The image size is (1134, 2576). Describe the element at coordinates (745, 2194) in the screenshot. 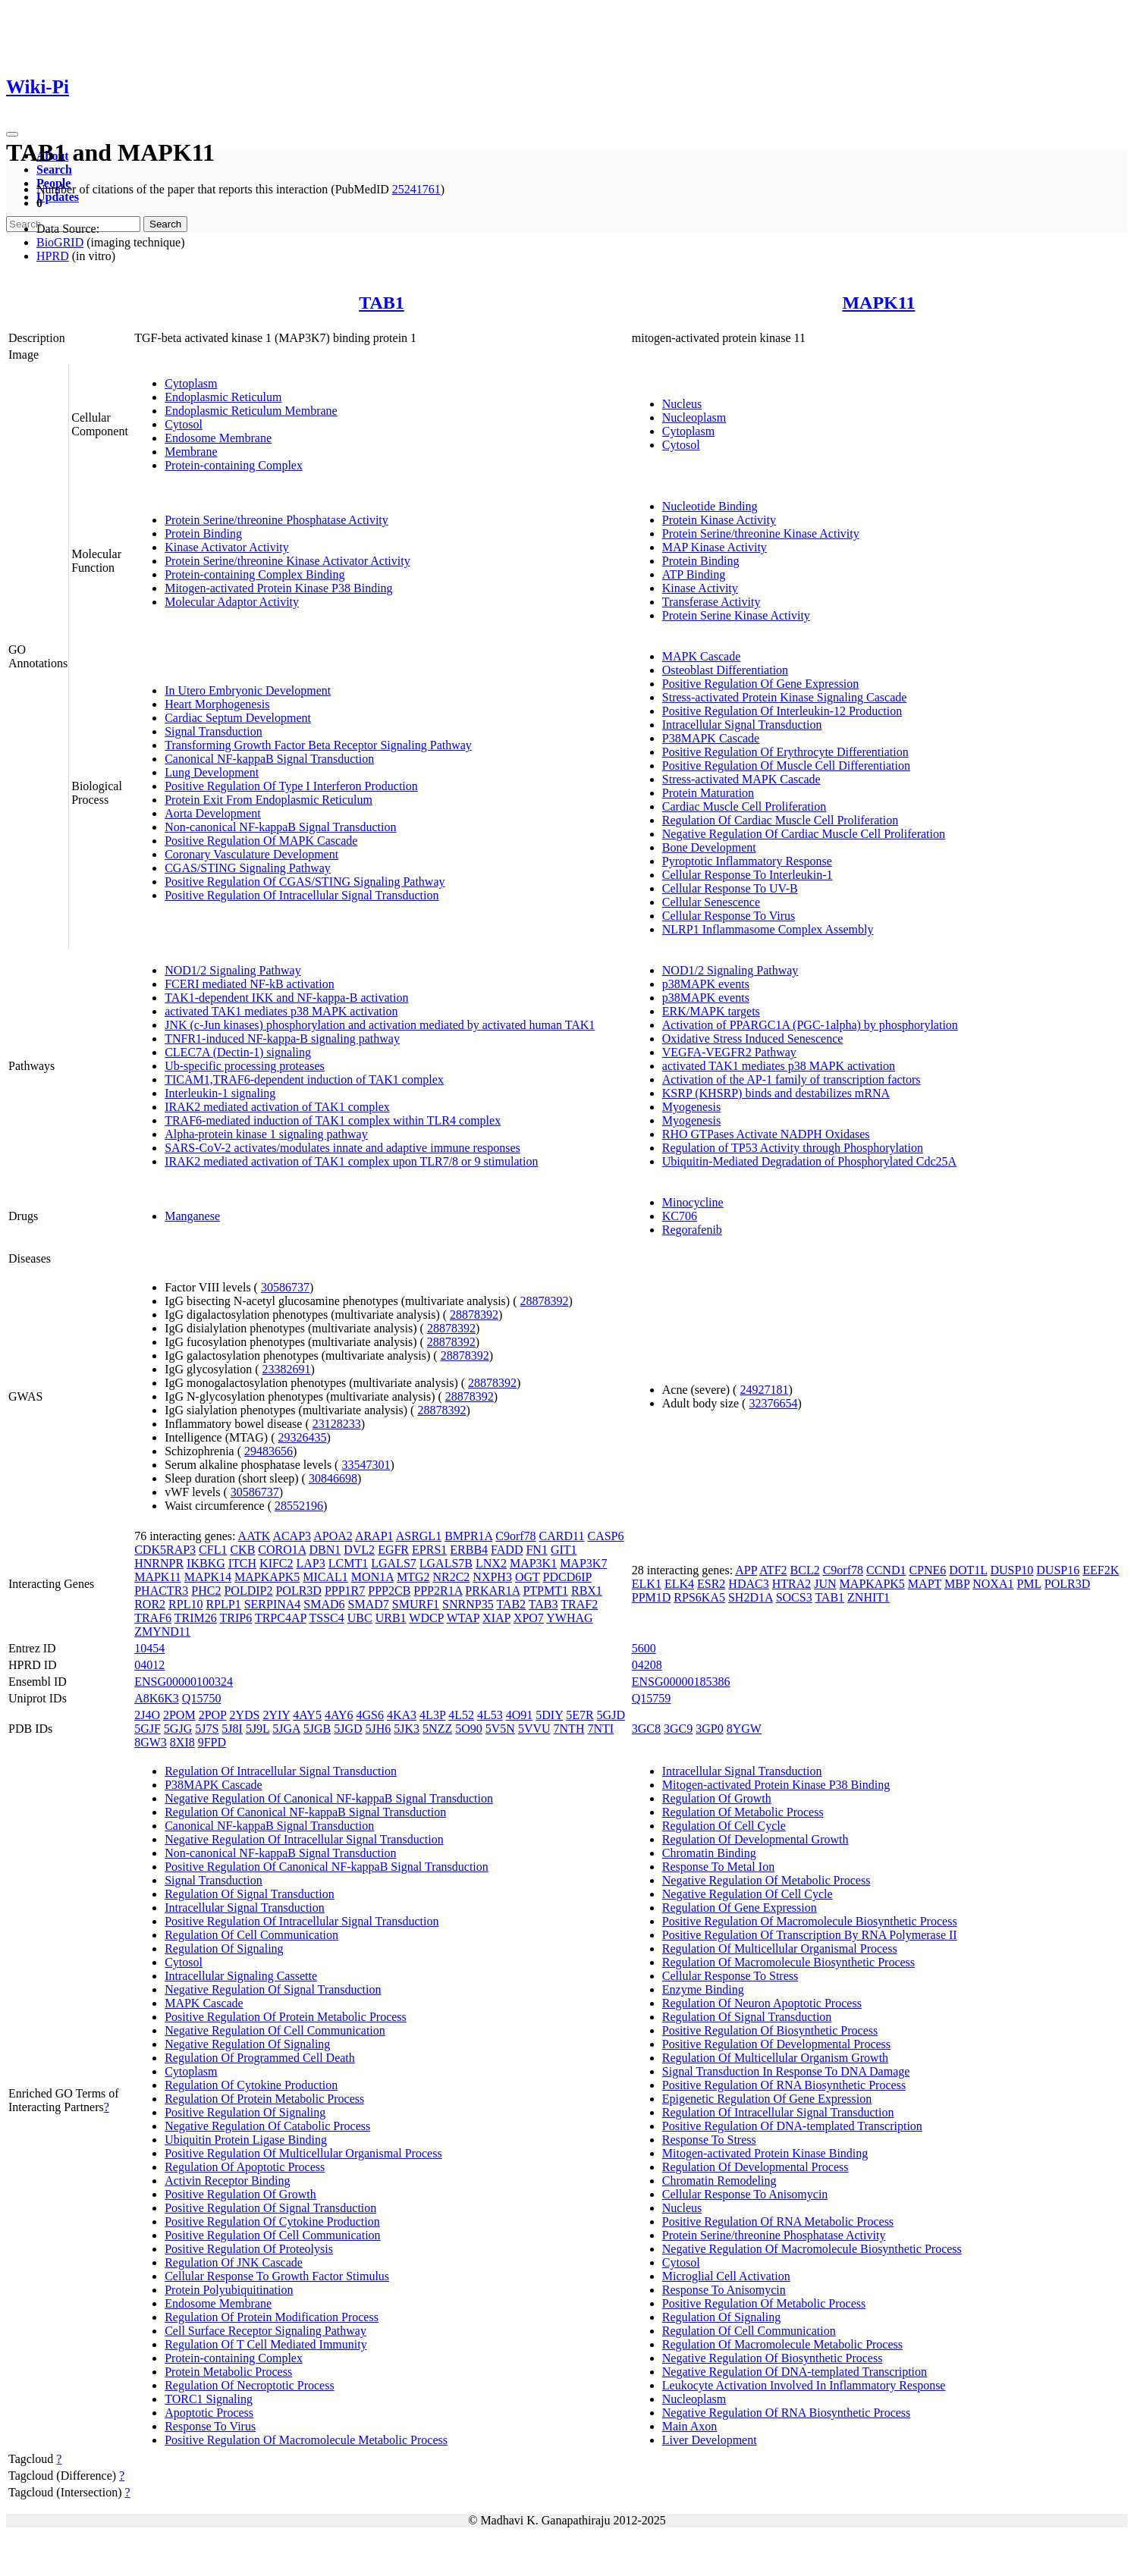

I see `Cellular Response To Anisomycin` at that location.